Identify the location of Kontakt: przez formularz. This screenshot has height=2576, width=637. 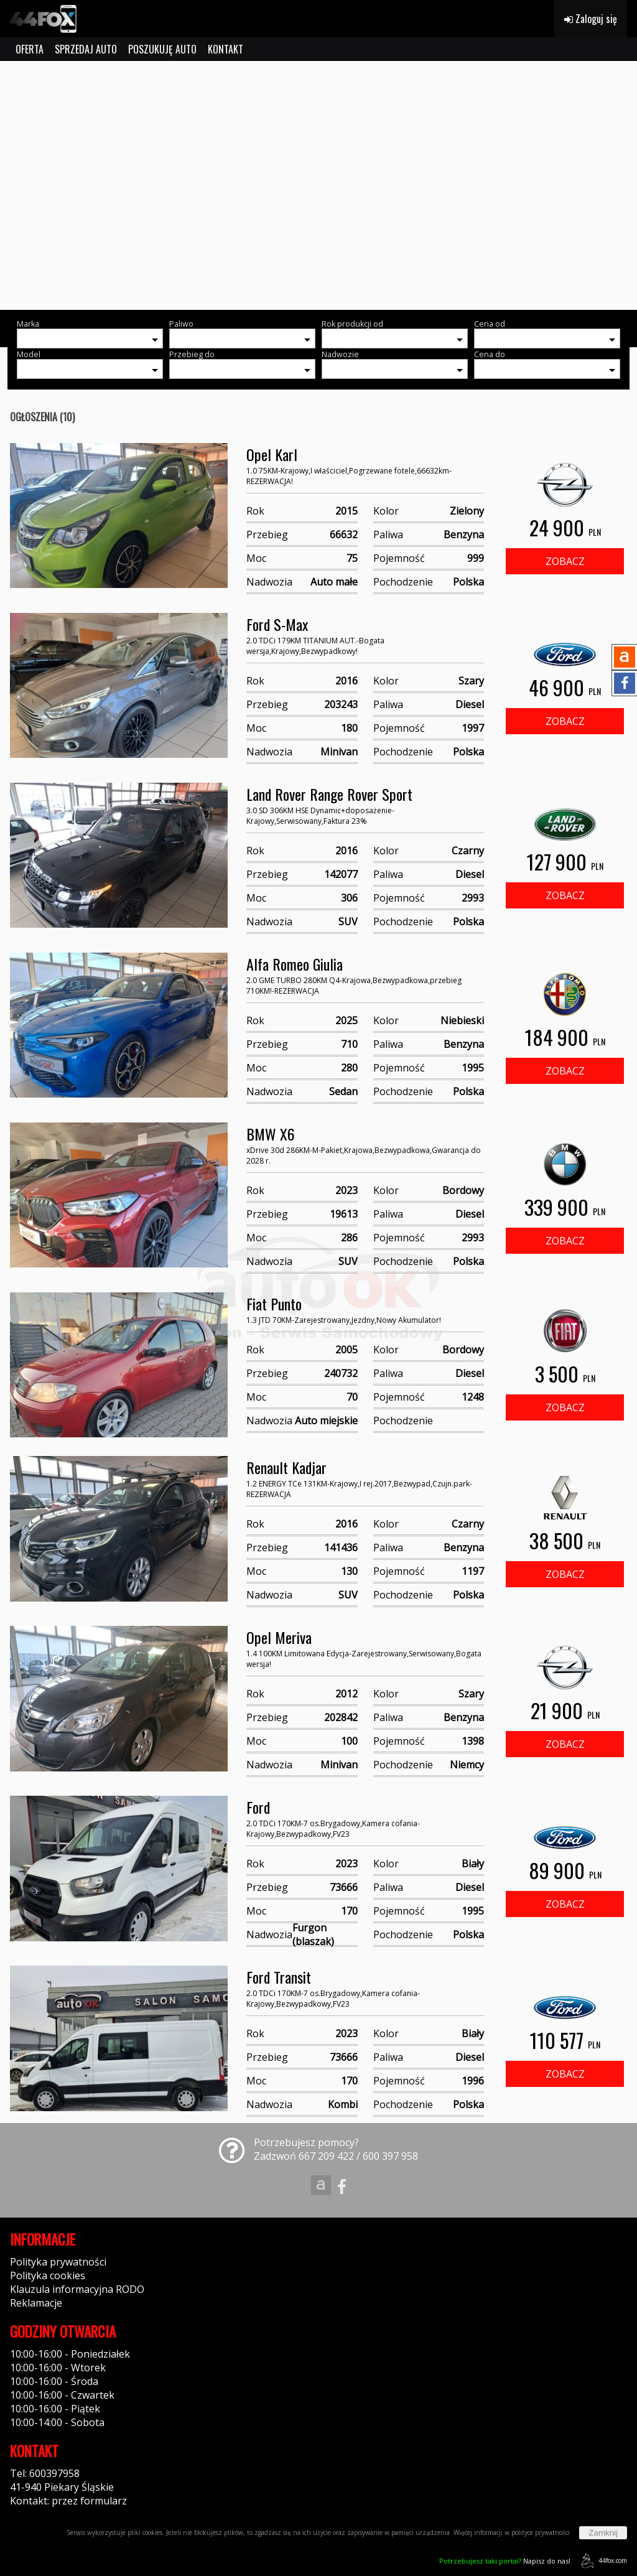
(68, 2501).